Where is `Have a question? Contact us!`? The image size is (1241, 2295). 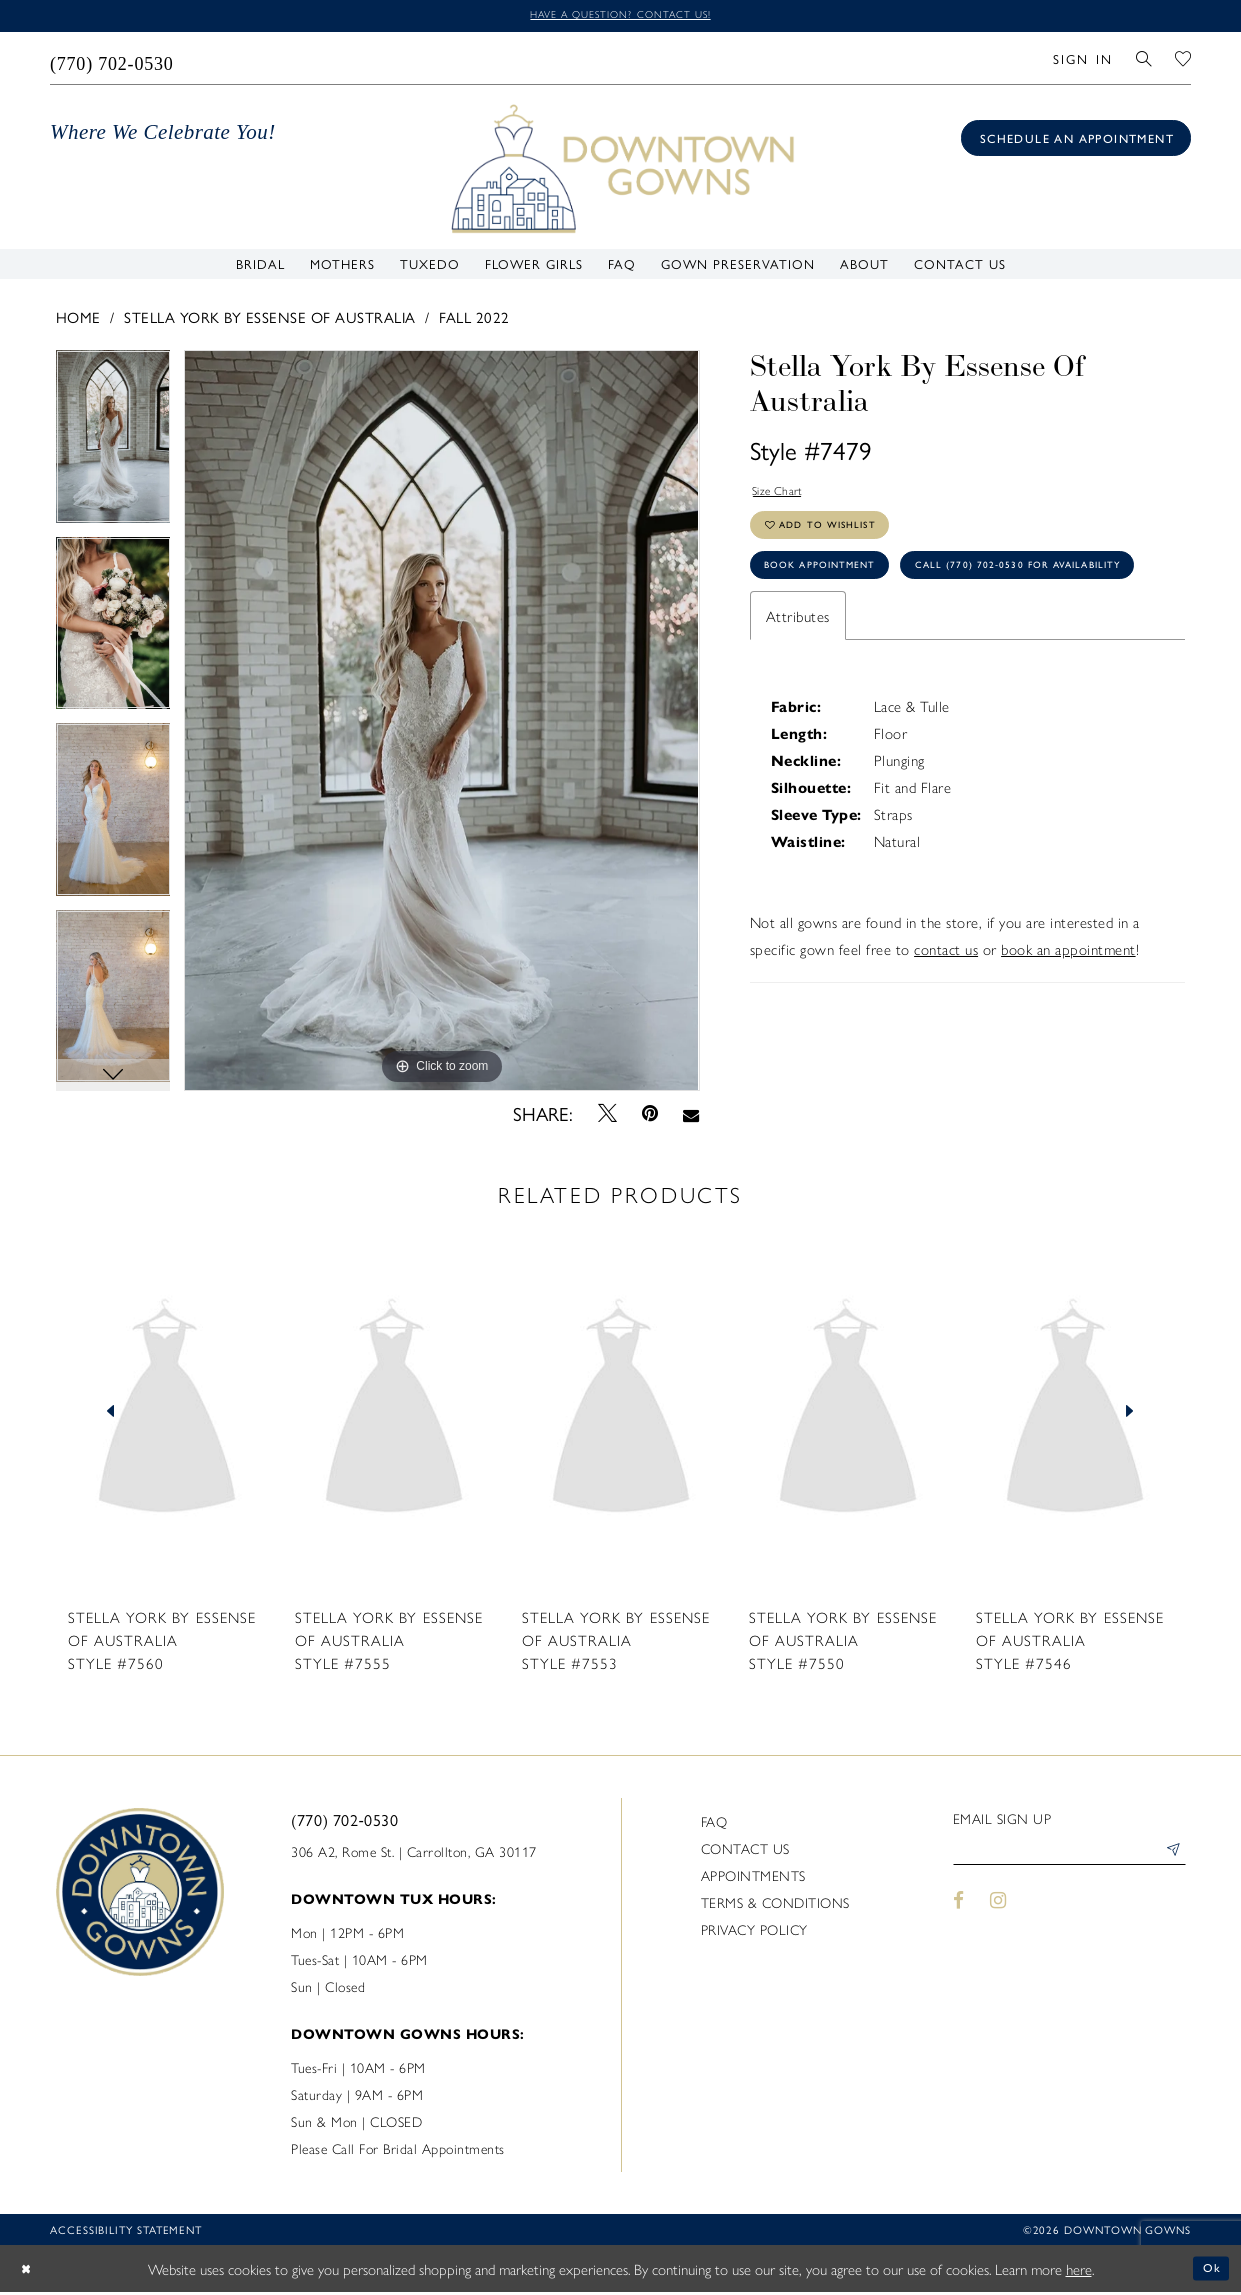
Have a question? Contact us! is located at coordinates (620, 16).